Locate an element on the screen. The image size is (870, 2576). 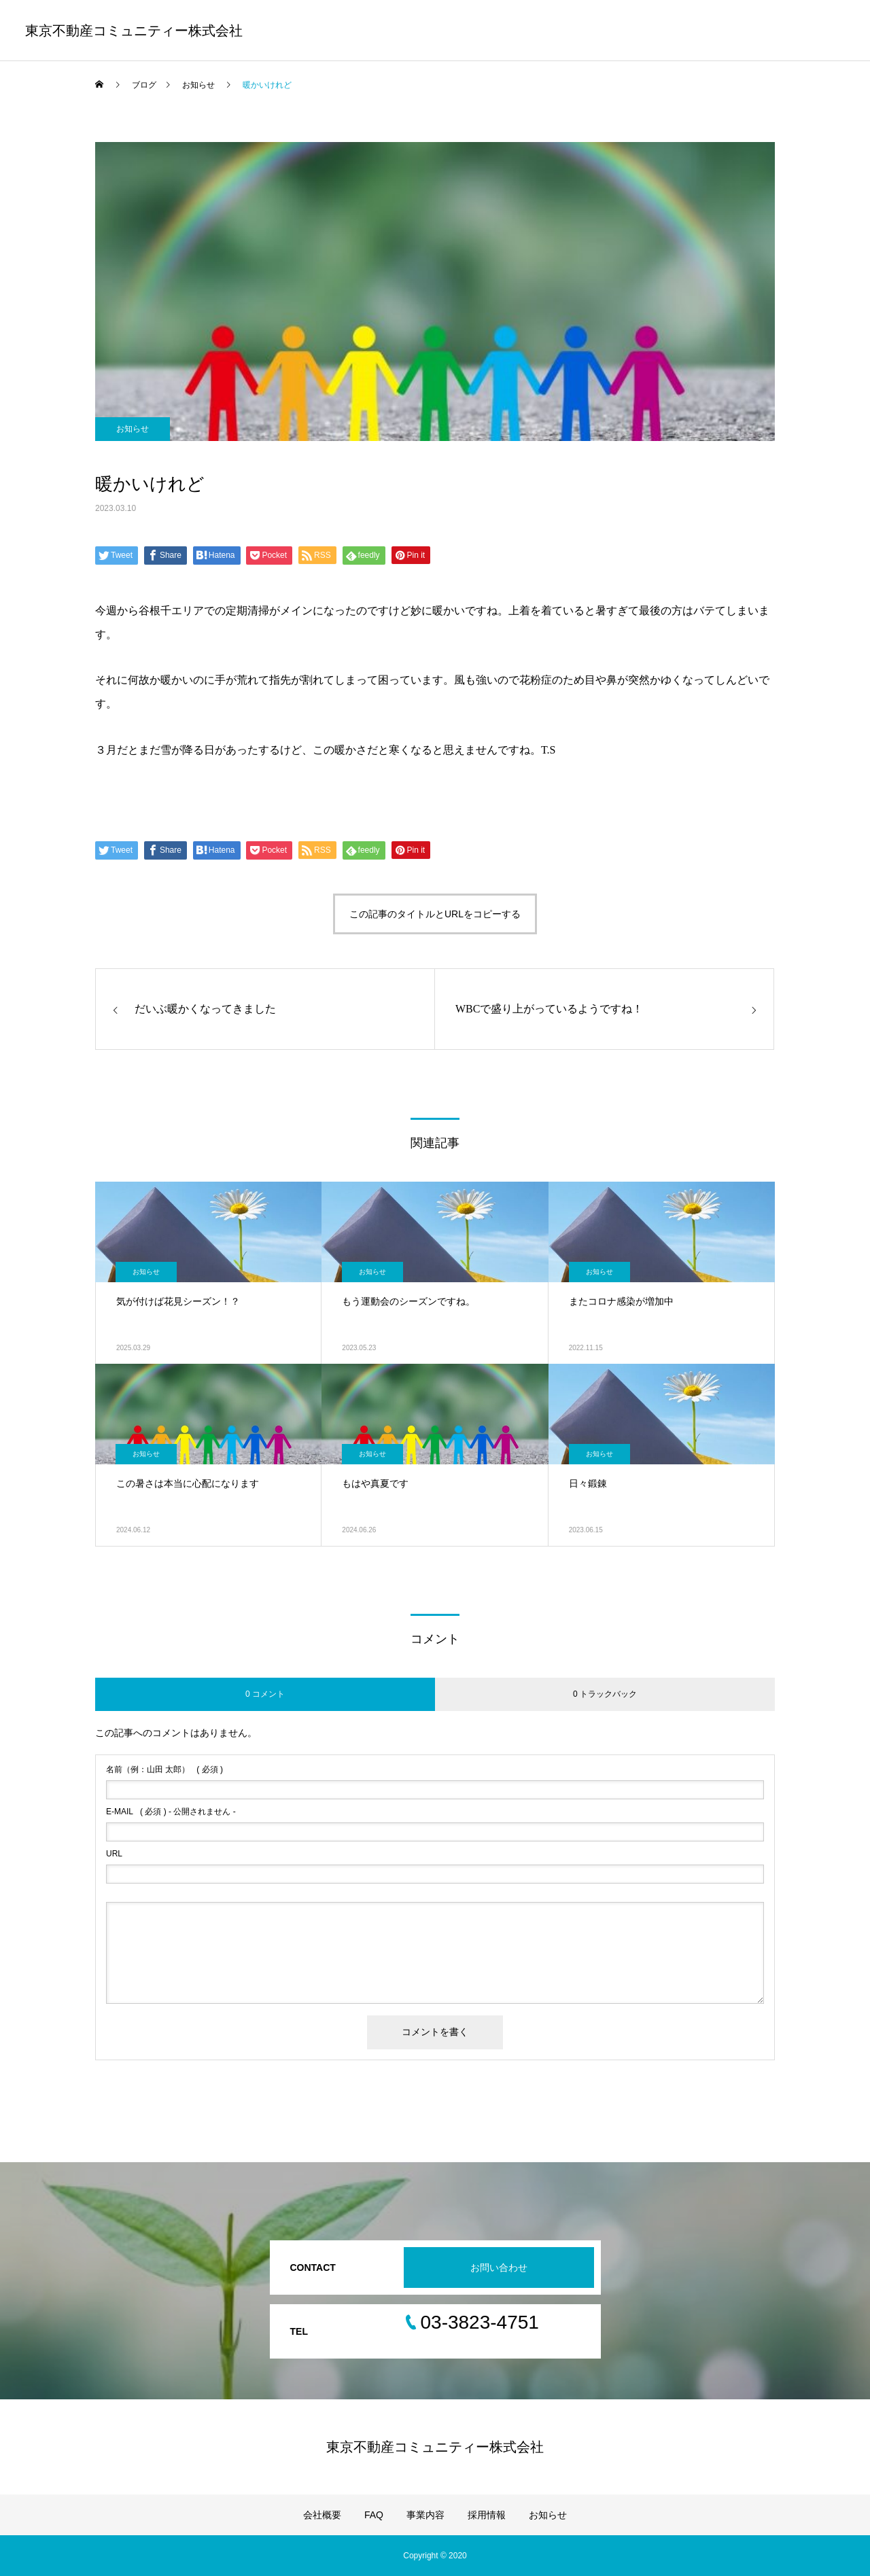
( 必須 ) is located at coordinates (164, 1769).